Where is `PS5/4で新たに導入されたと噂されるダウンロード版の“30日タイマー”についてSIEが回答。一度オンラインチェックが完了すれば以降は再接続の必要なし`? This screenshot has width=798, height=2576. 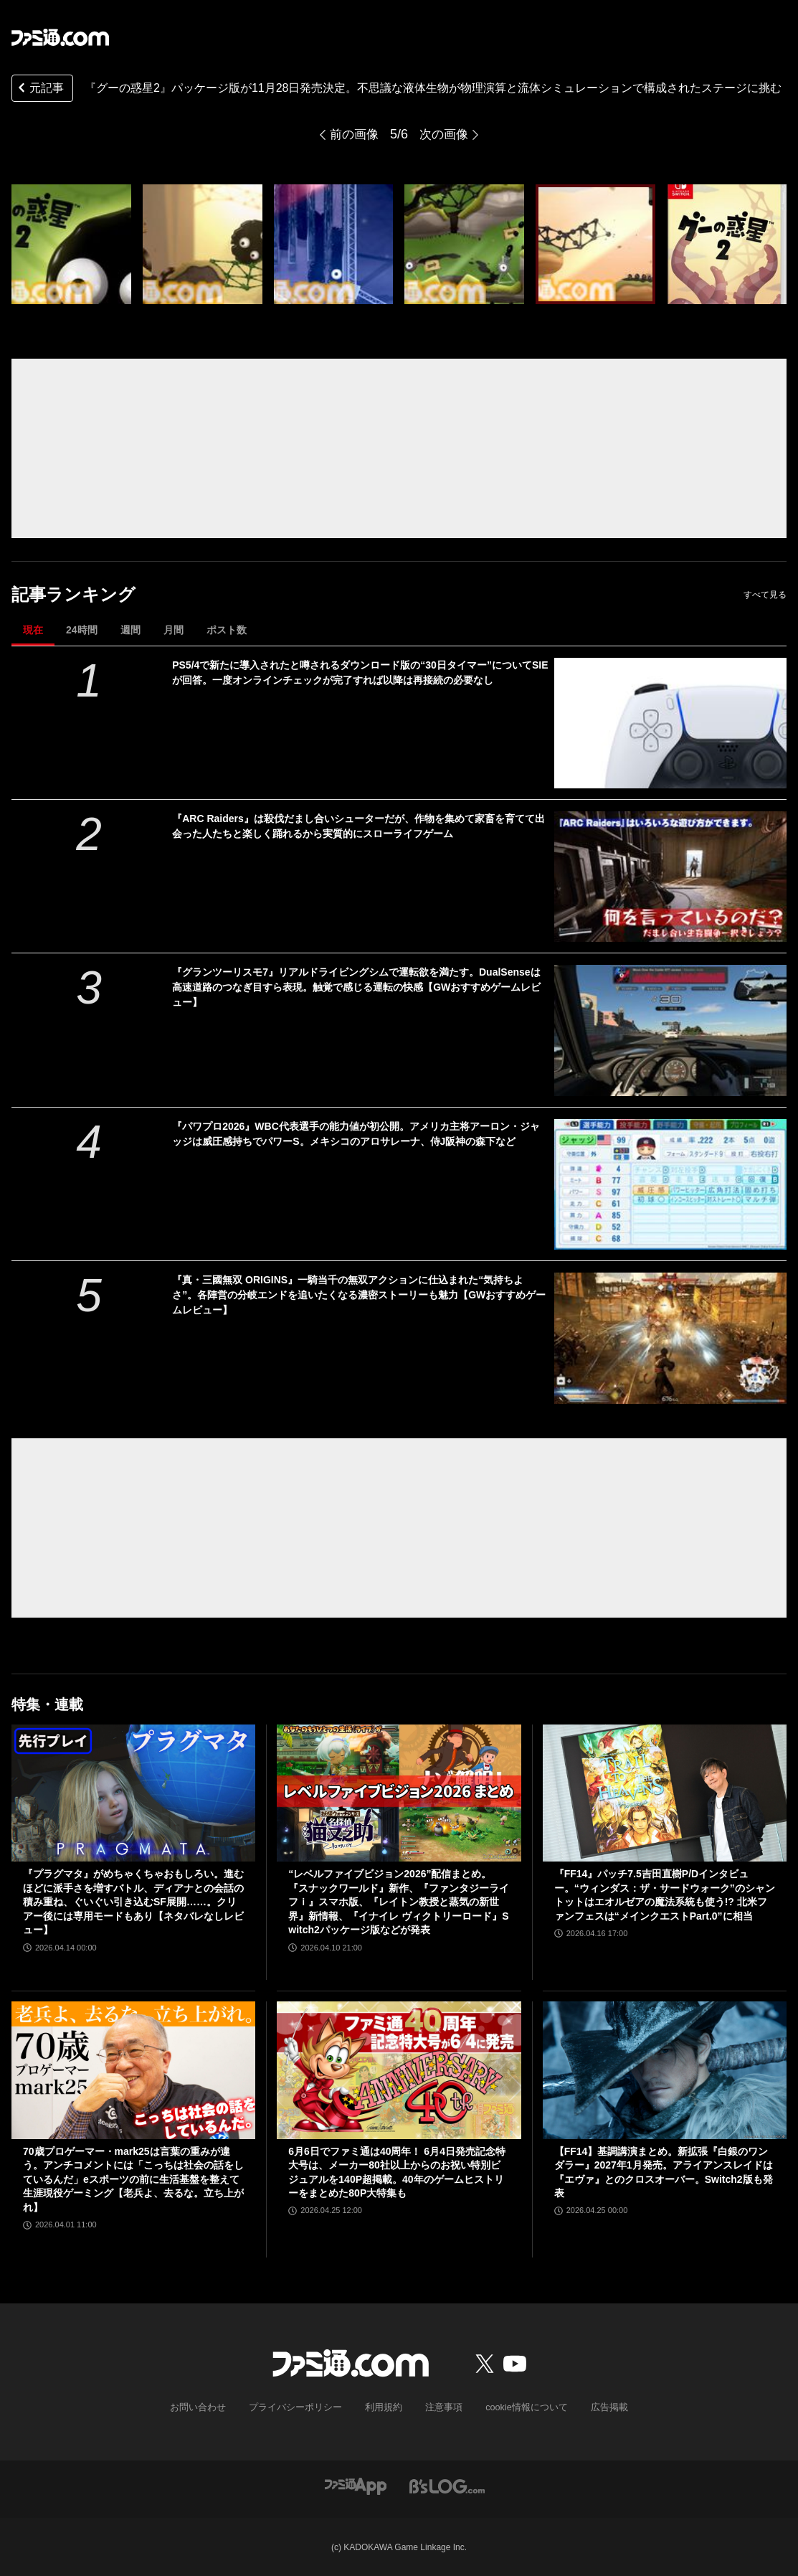
PS5/4で新たに導入されたと噂されるダウンロード版の“30日タイマー”についてSIEが回答。一度オンラインチェックが完了すれば以降は再接続の必要なし is located at coordinates (360, 672).